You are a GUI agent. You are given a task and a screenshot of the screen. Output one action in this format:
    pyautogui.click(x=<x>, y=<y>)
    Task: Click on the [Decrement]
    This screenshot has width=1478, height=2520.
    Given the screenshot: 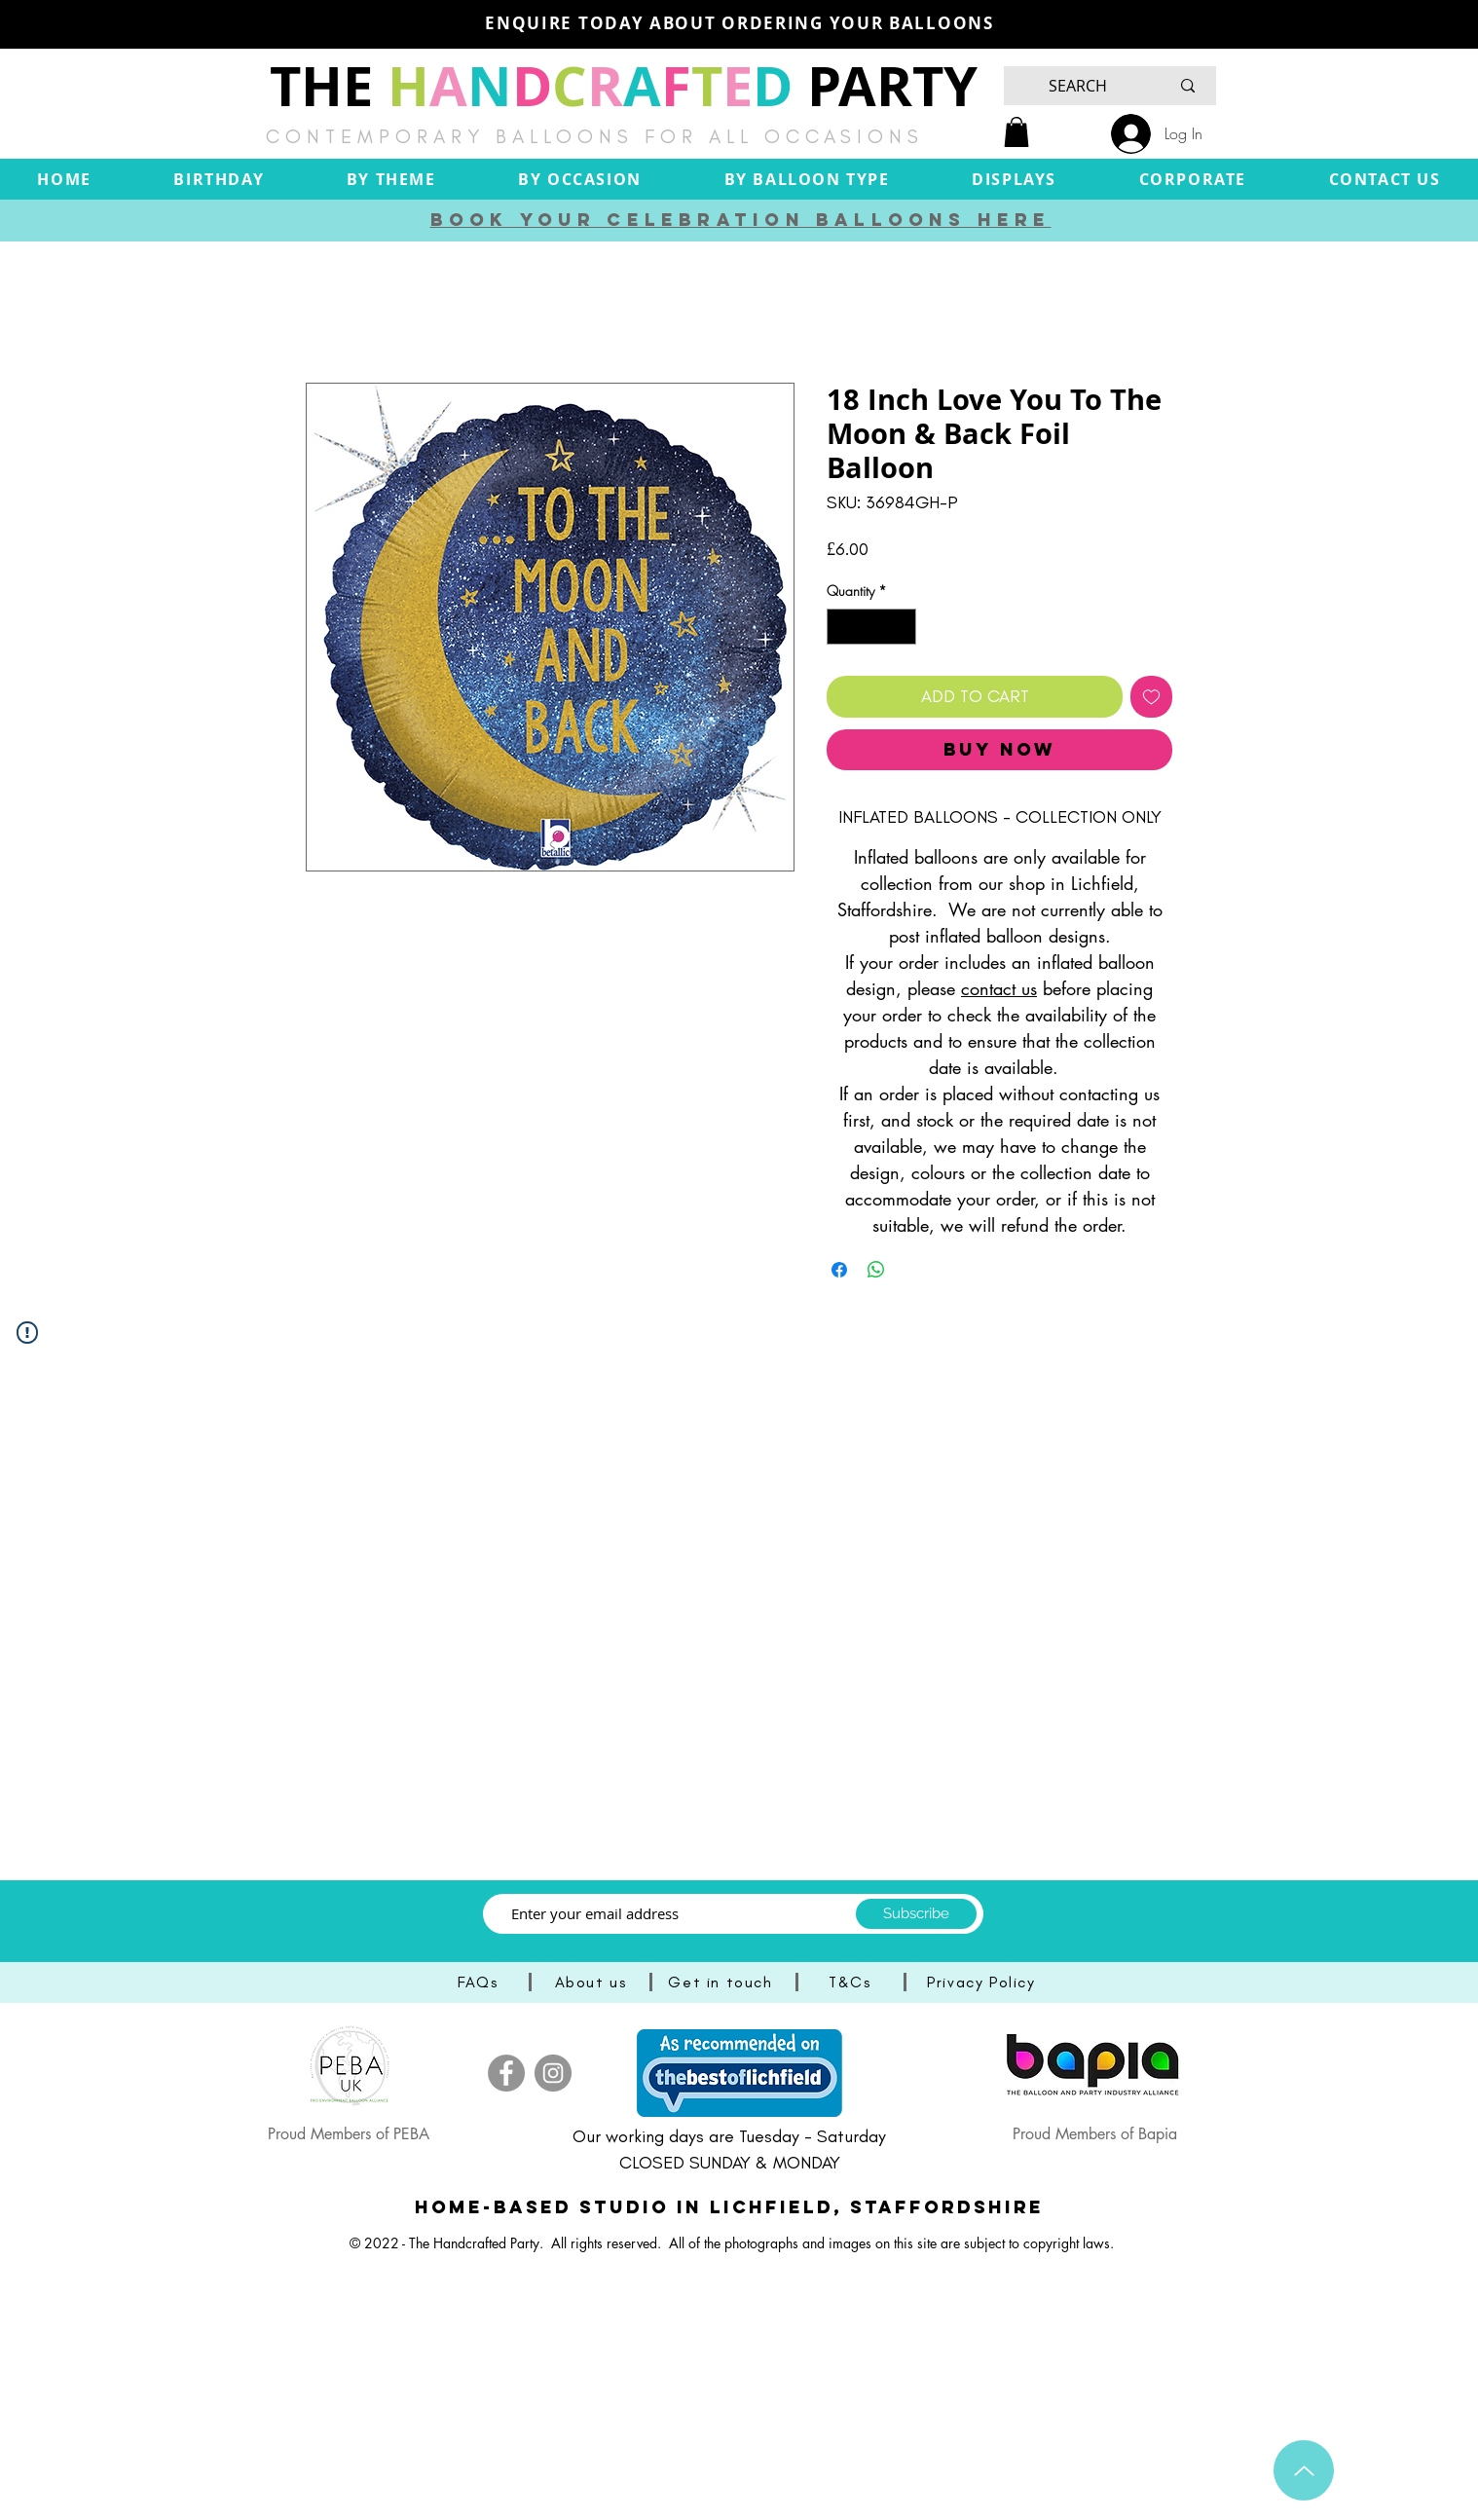 What is the action you would take?
    pyautogui.click(x=842, y=627)
    